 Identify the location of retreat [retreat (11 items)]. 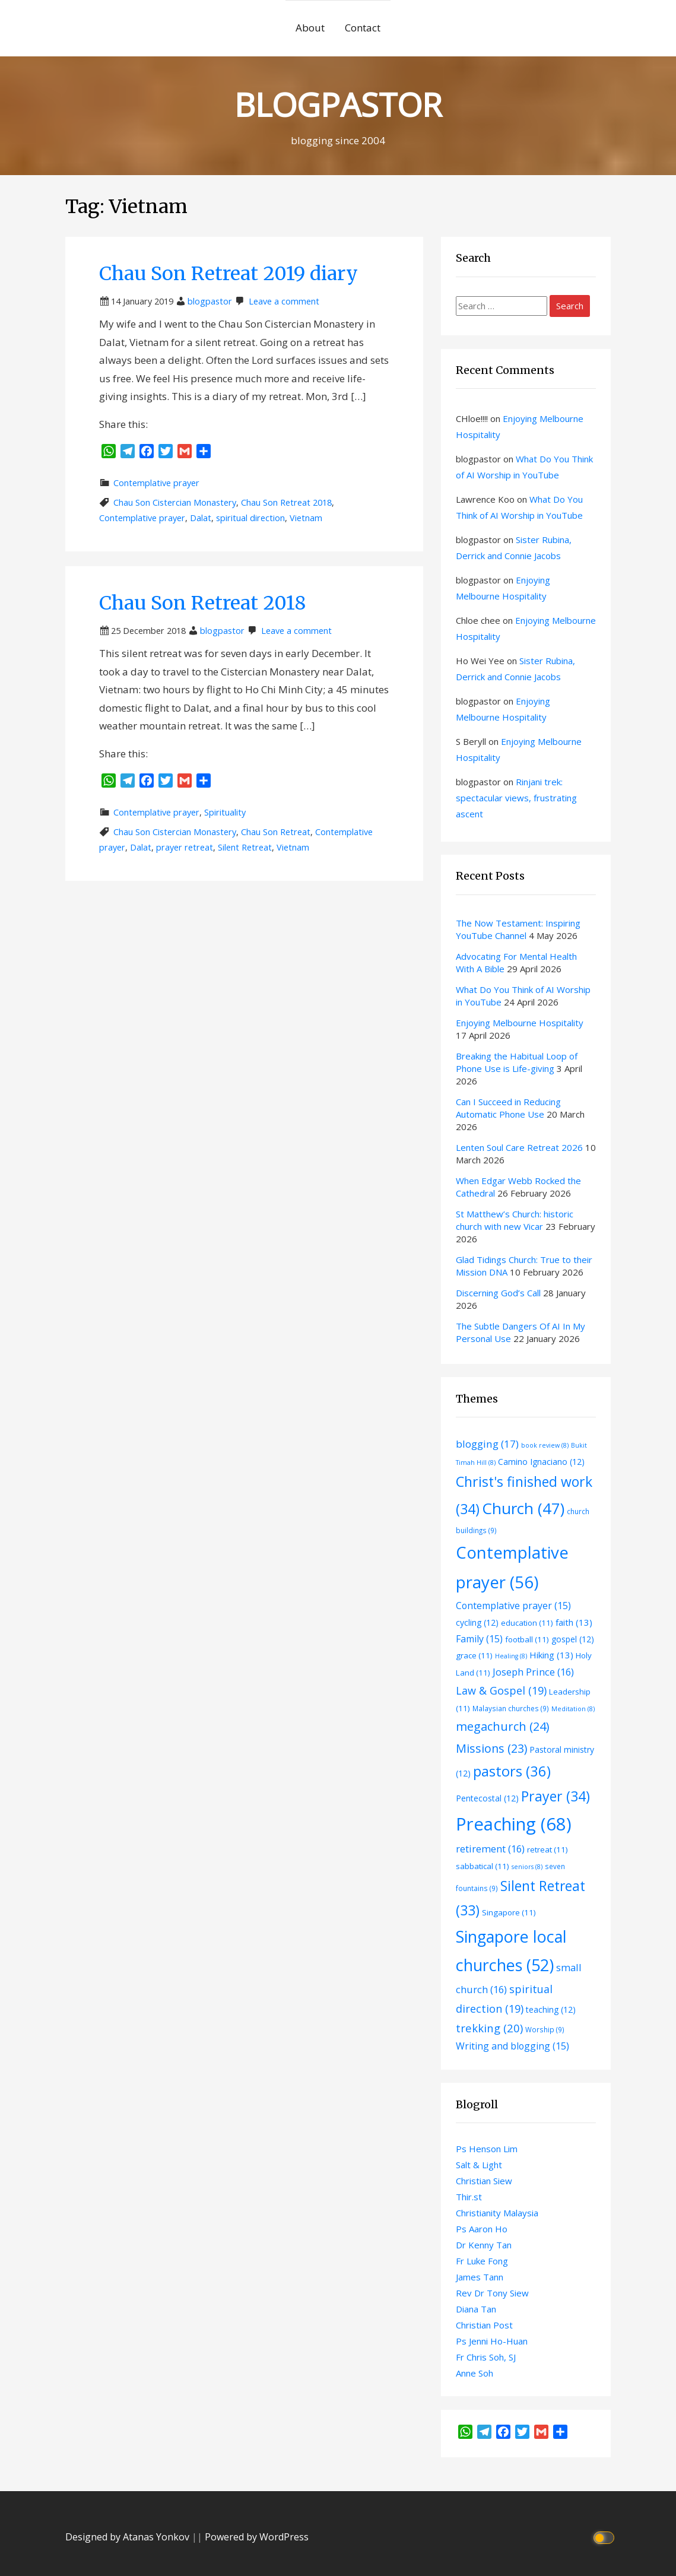
(547, 1849).